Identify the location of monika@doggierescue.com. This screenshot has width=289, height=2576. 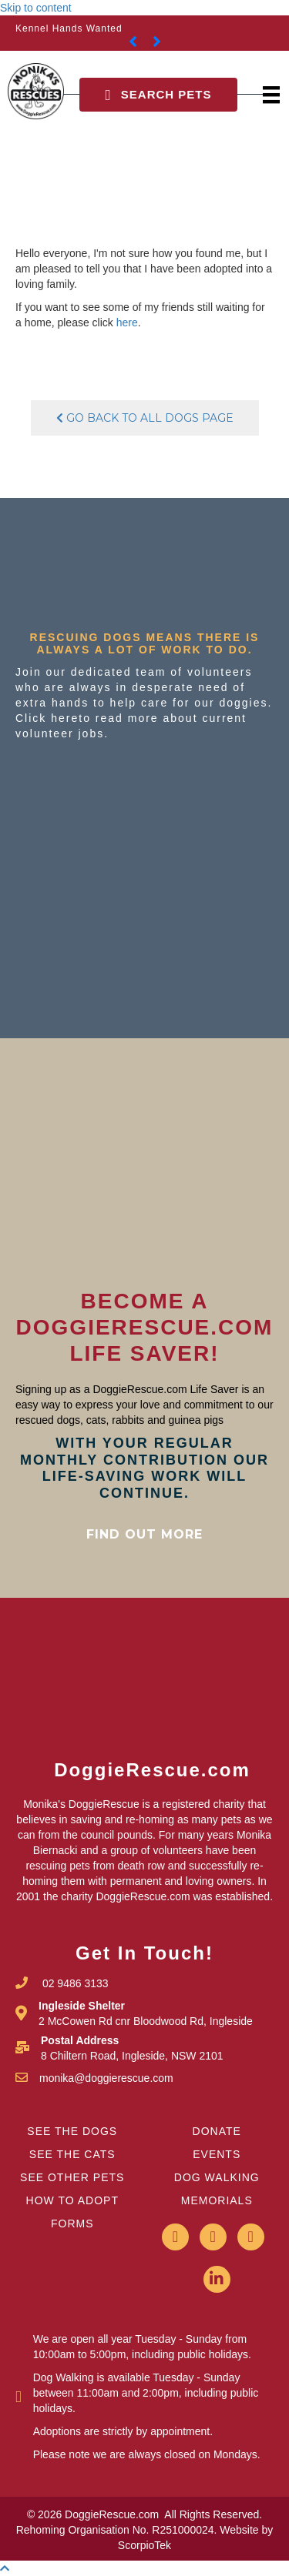
(106, 2078).